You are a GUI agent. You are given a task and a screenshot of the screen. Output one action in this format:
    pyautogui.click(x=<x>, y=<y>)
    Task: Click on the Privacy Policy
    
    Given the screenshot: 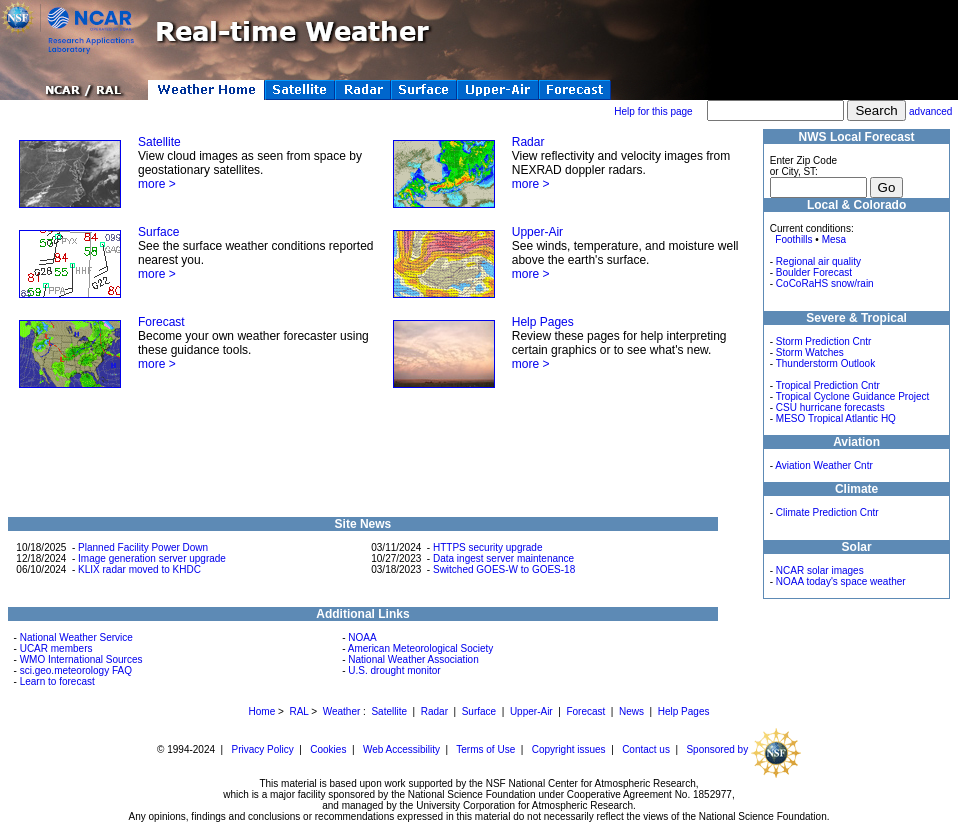 What is the action you would take?
    pyautogui.click(x=263, y=749)
    